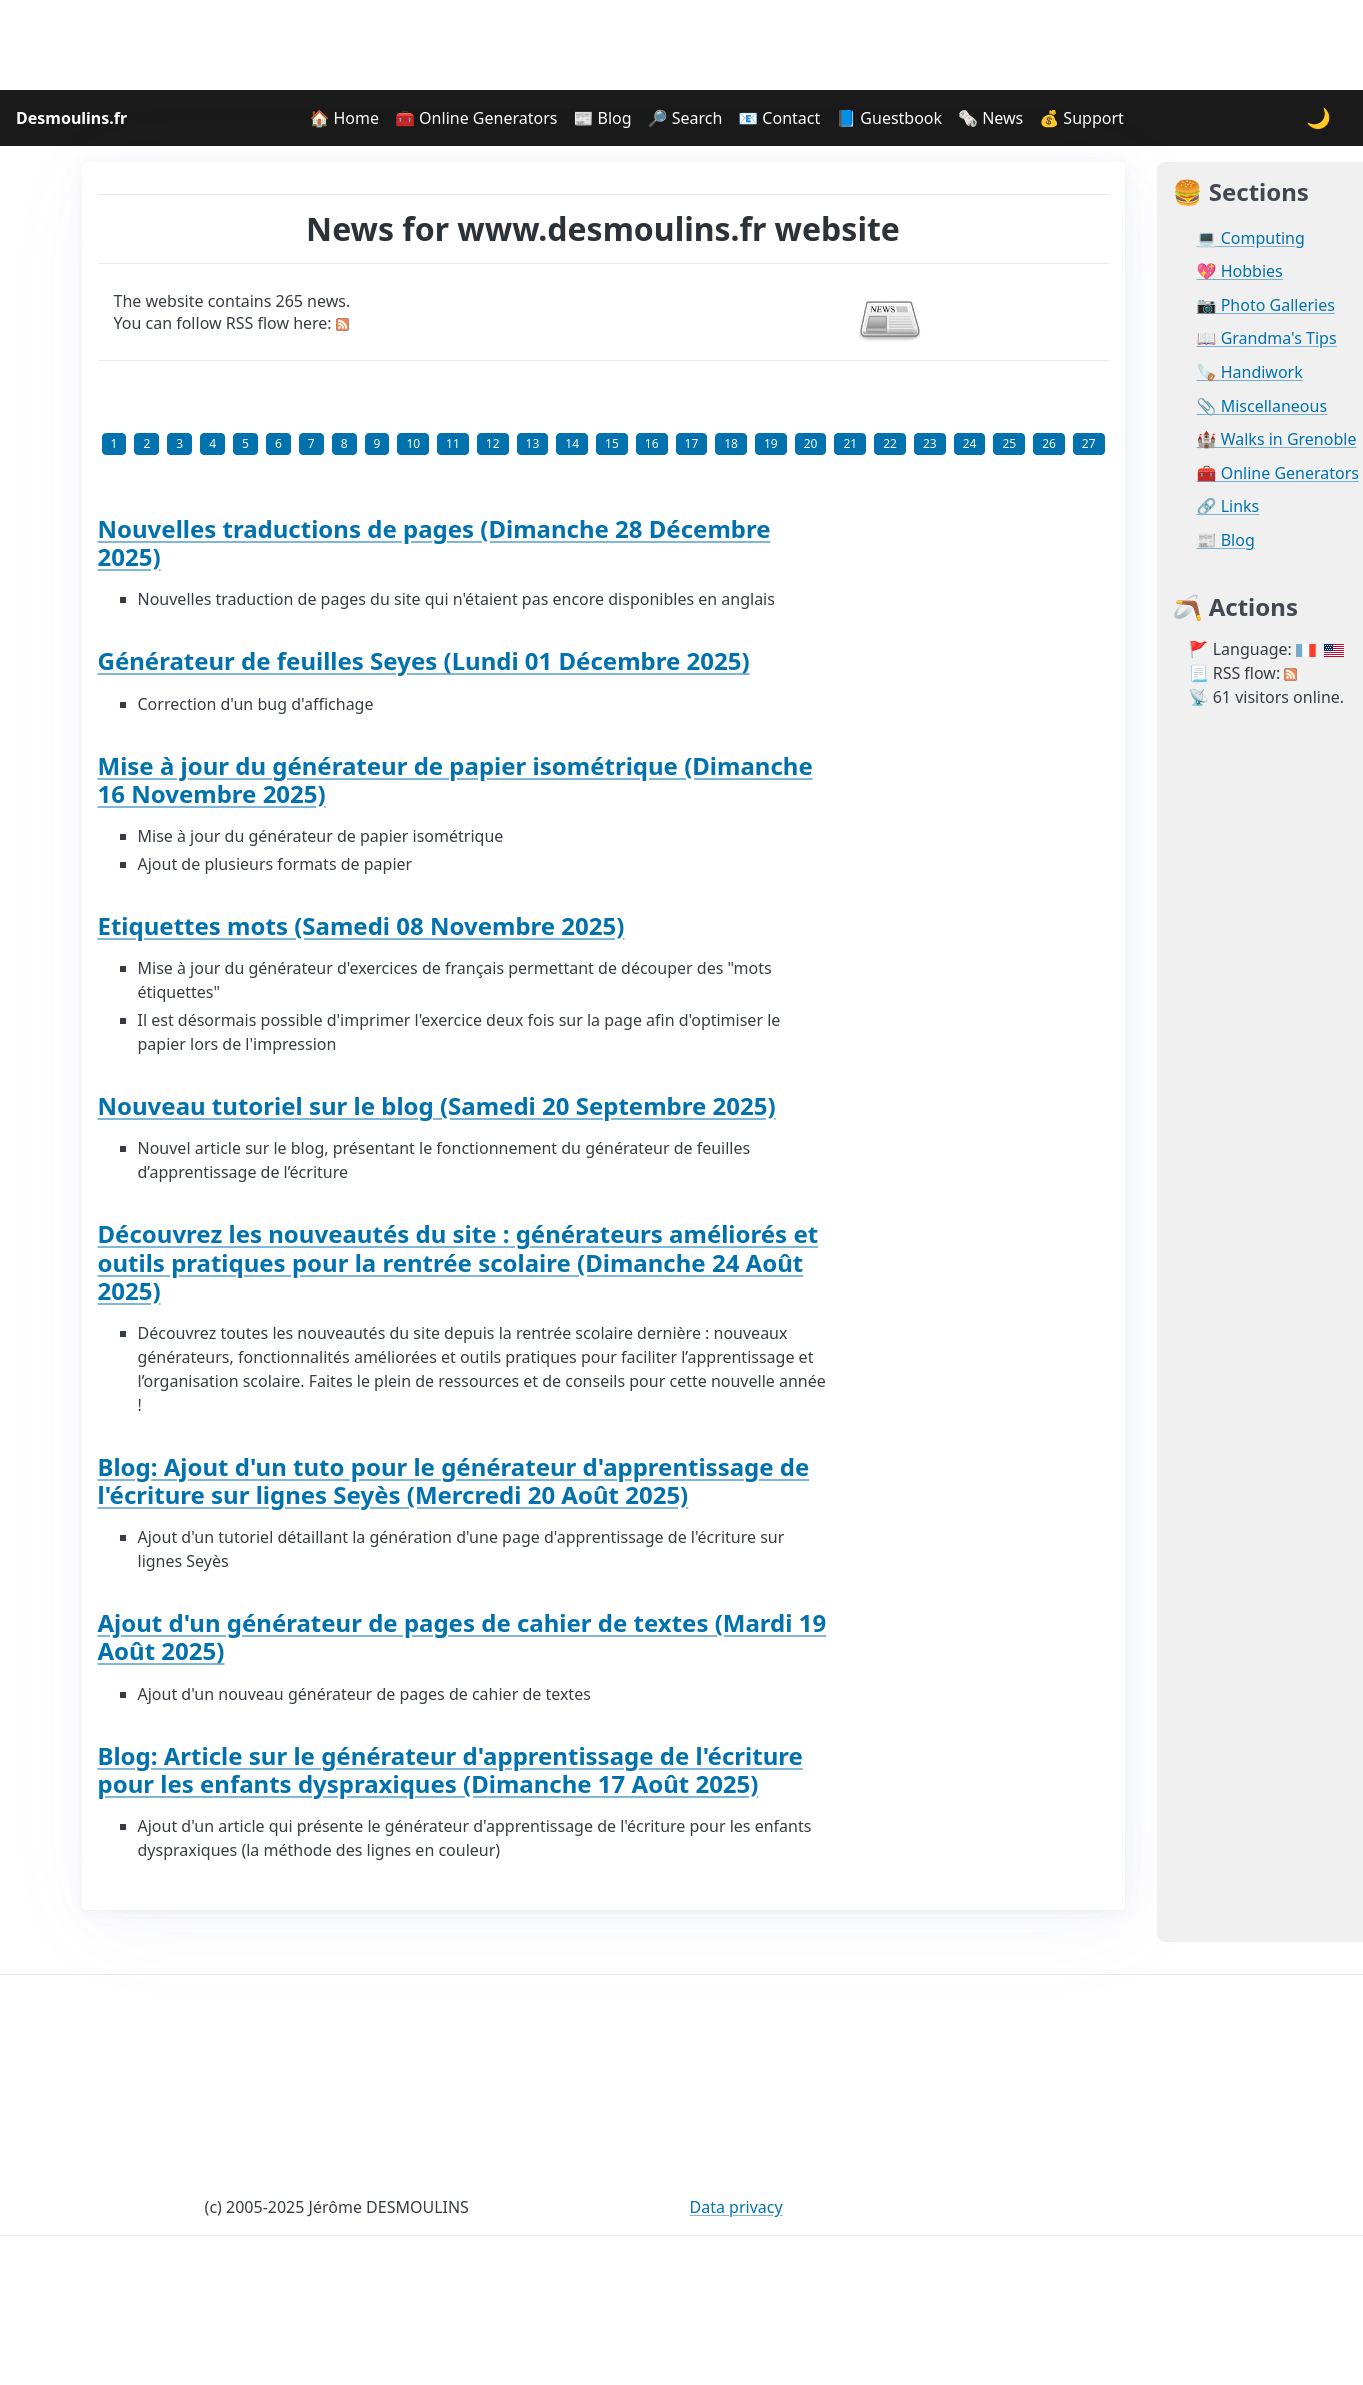 This screenshot has width=1363, height=2385. I want to click on 11, so click(453, 443).